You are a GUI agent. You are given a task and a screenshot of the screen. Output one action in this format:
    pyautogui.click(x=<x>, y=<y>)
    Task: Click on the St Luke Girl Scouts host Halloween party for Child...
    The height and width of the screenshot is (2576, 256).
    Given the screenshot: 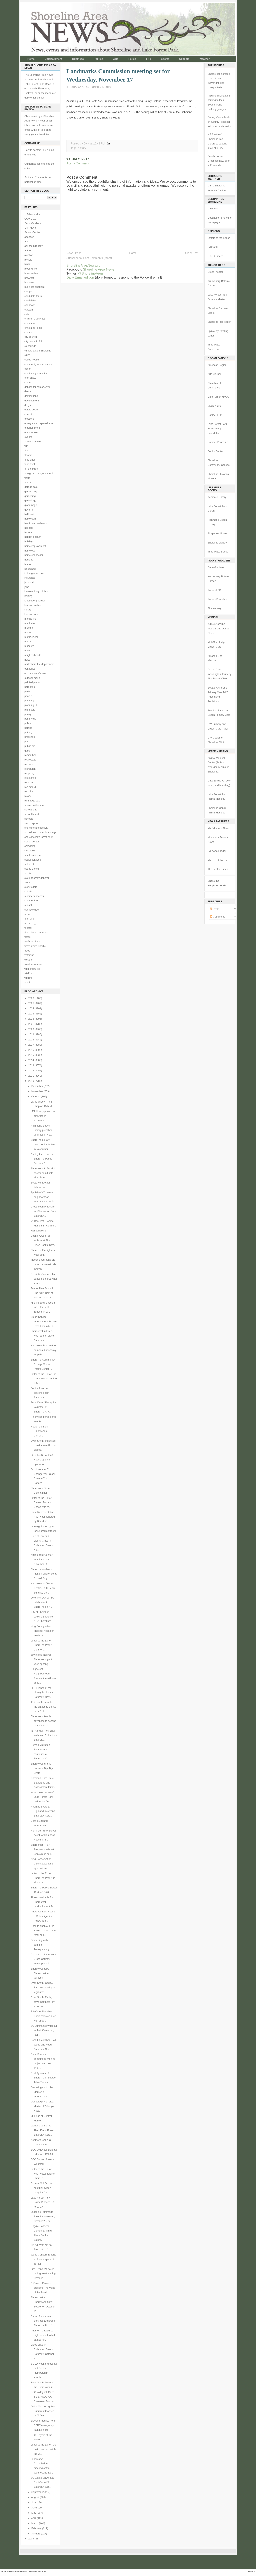 What is the action you would take?
    pyautogui.click(x=41, y=2188)
    